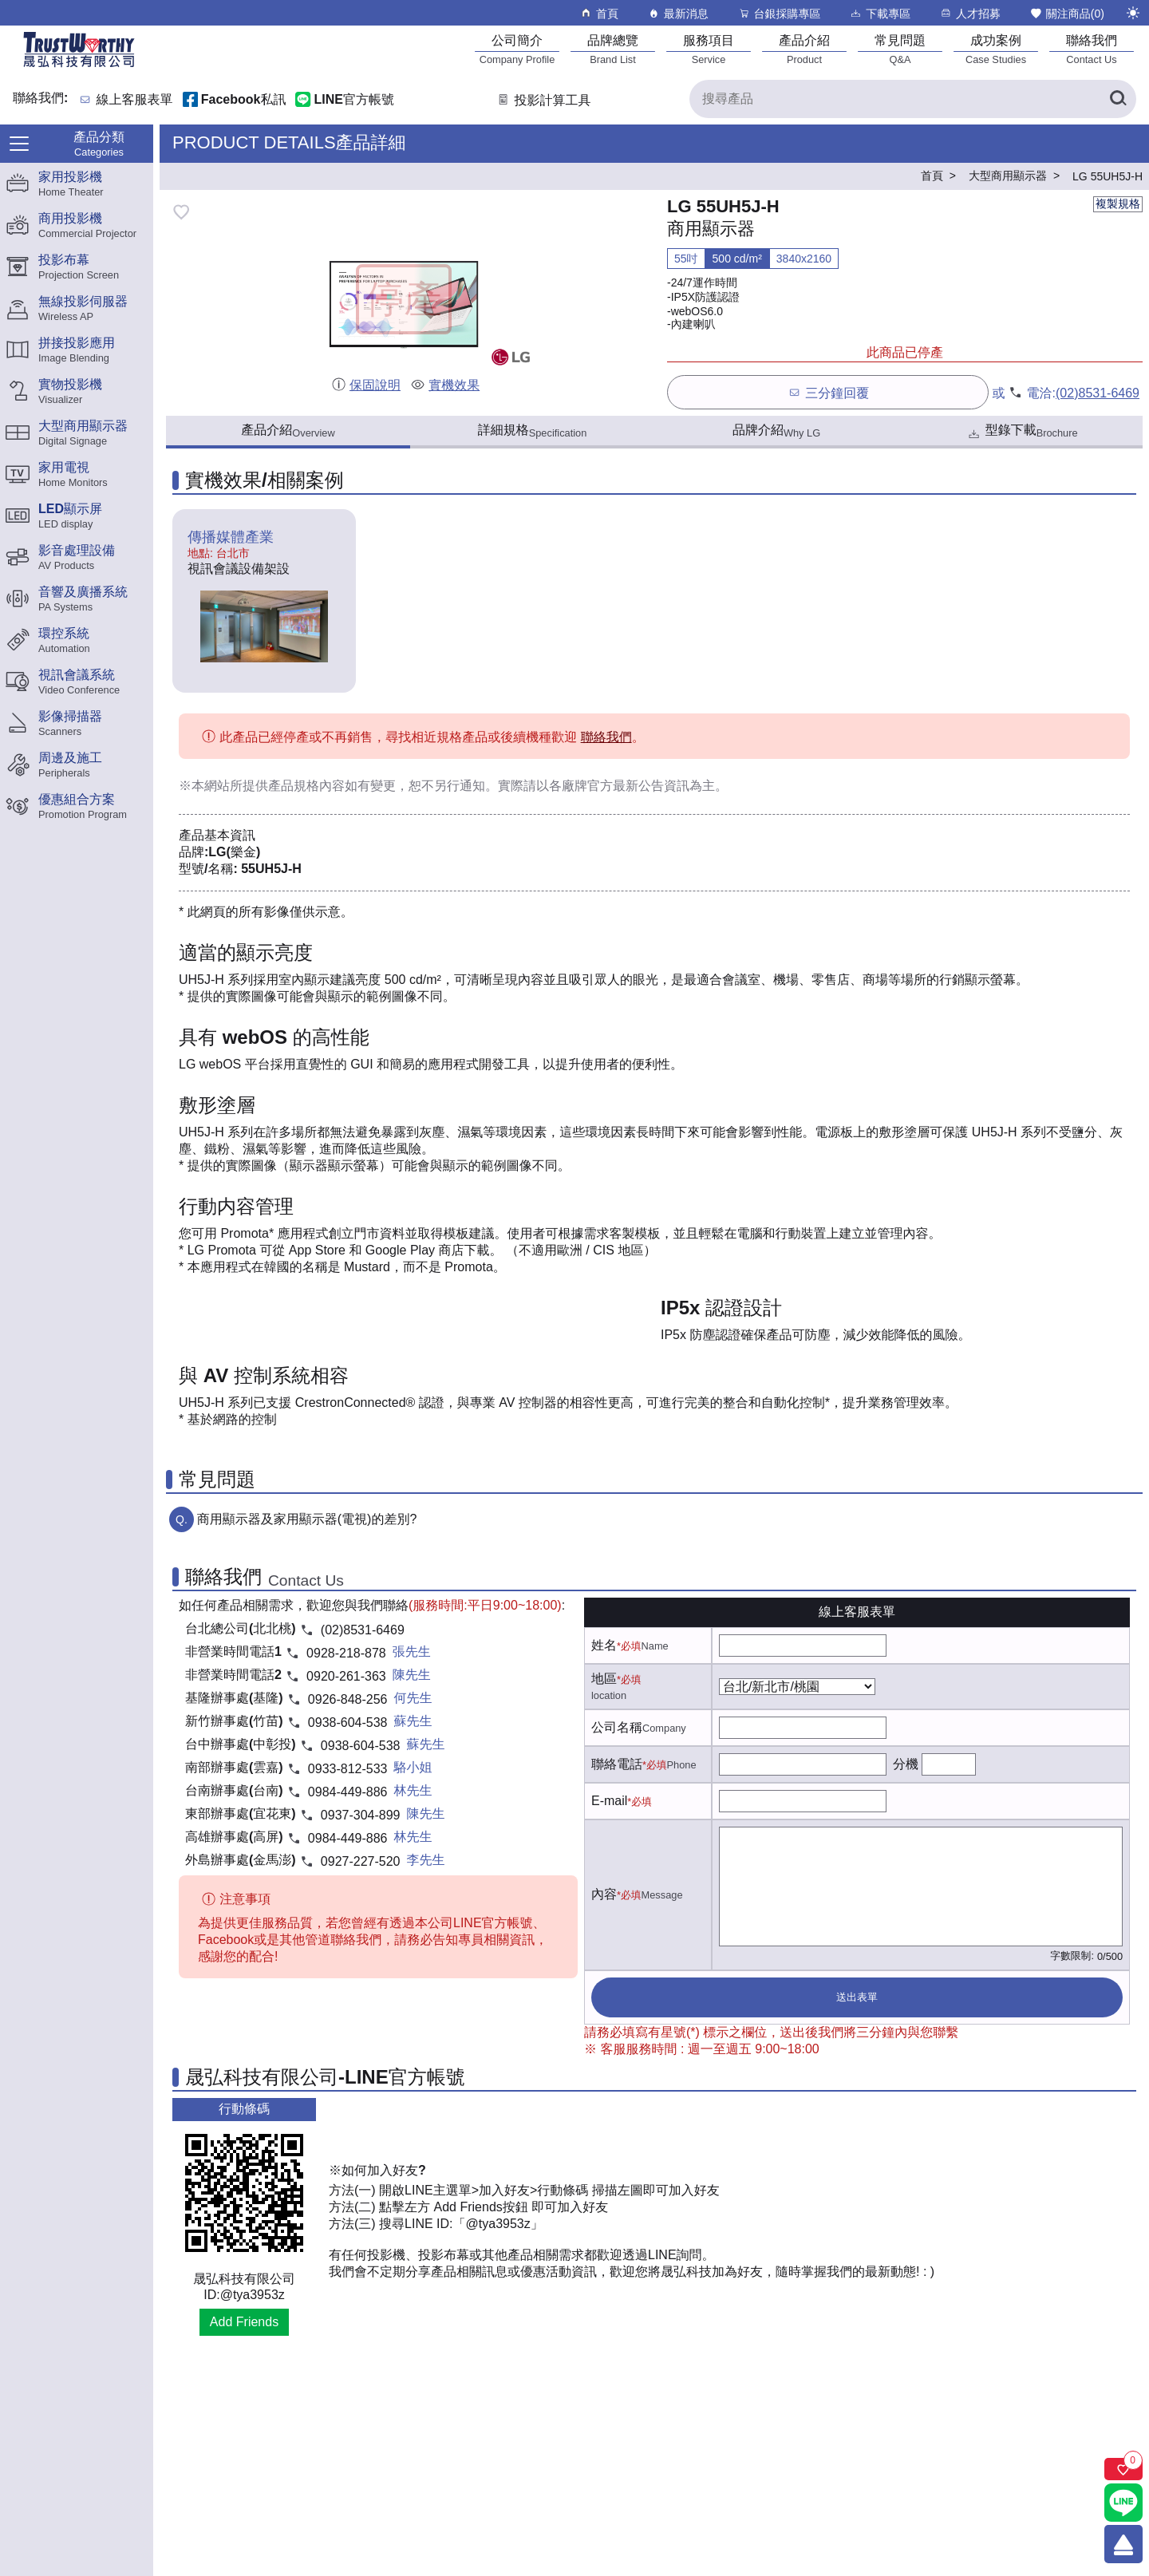  What do you see at coordinates (857, 1997) in the screenshot?
I see `送出表單` at bounding box center [857, 1997].